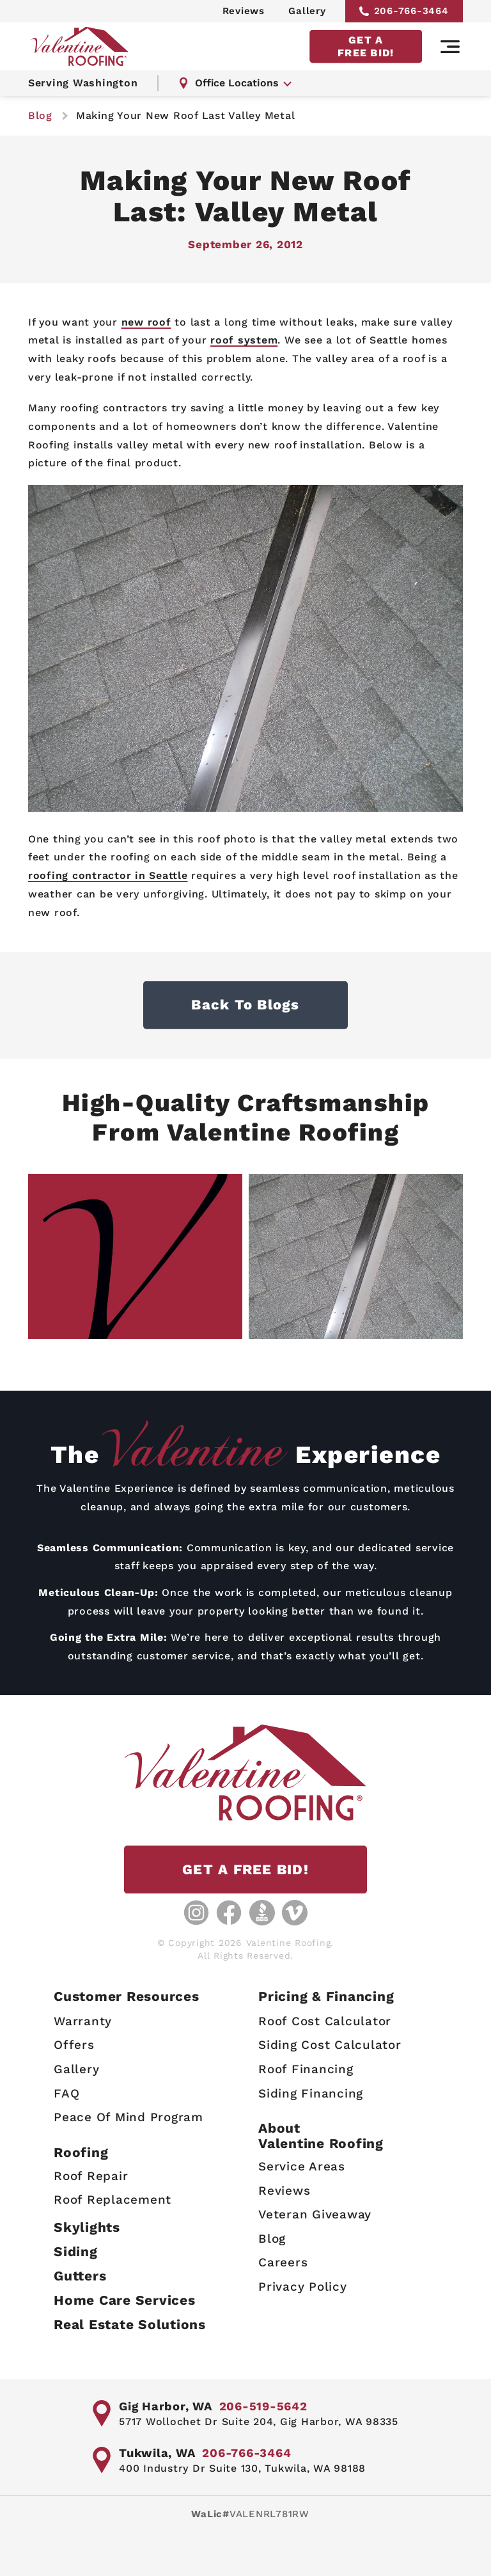 The image size is (491, 2576). What do you see at coordinates (329, 2045) in the screenshot?
I see `Siding Cost Calculator` at bounding box center [329, 2045].